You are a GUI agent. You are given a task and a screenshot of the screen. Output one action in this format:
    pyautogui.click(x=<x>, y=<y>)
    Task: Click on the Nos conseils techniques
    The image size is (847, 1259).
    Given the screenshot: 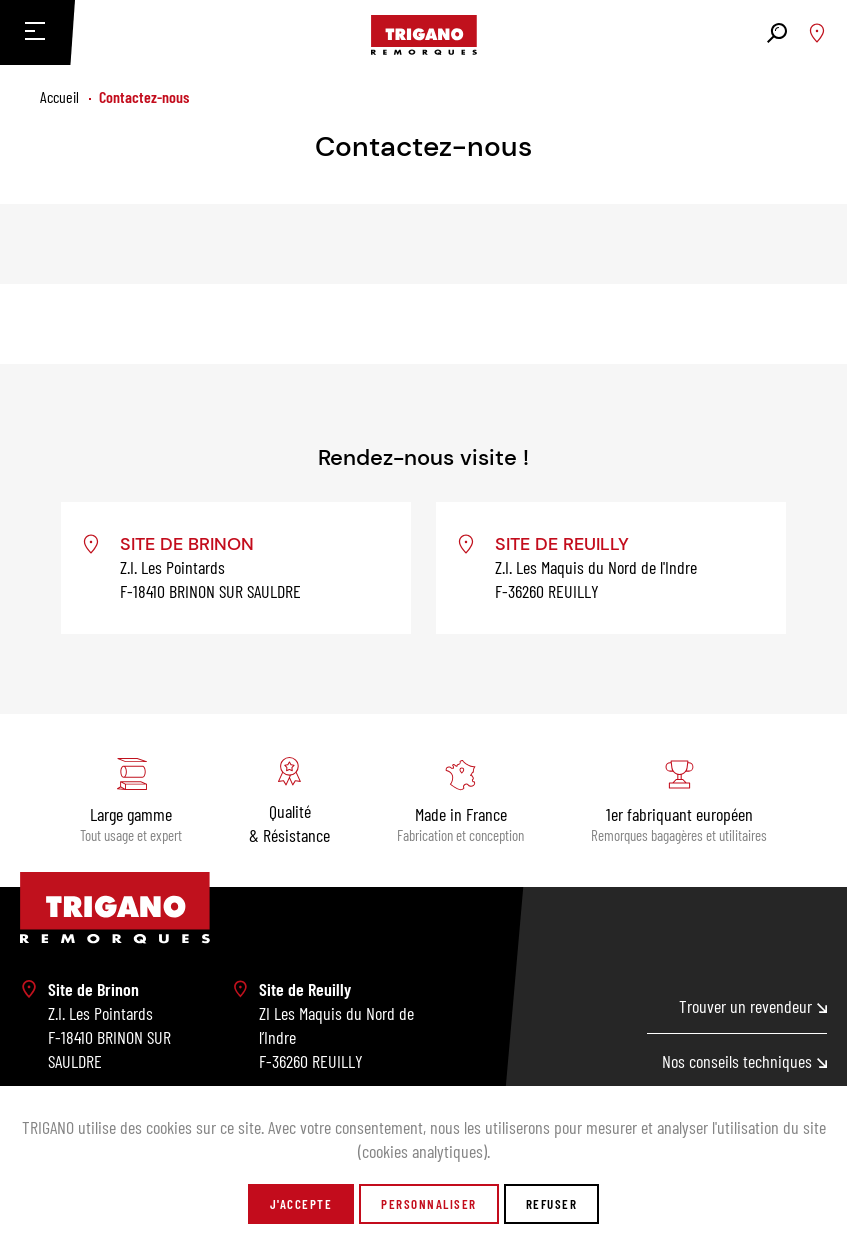 What is the action you would take?
    pyautogui.click(x=744, y=1061)
    